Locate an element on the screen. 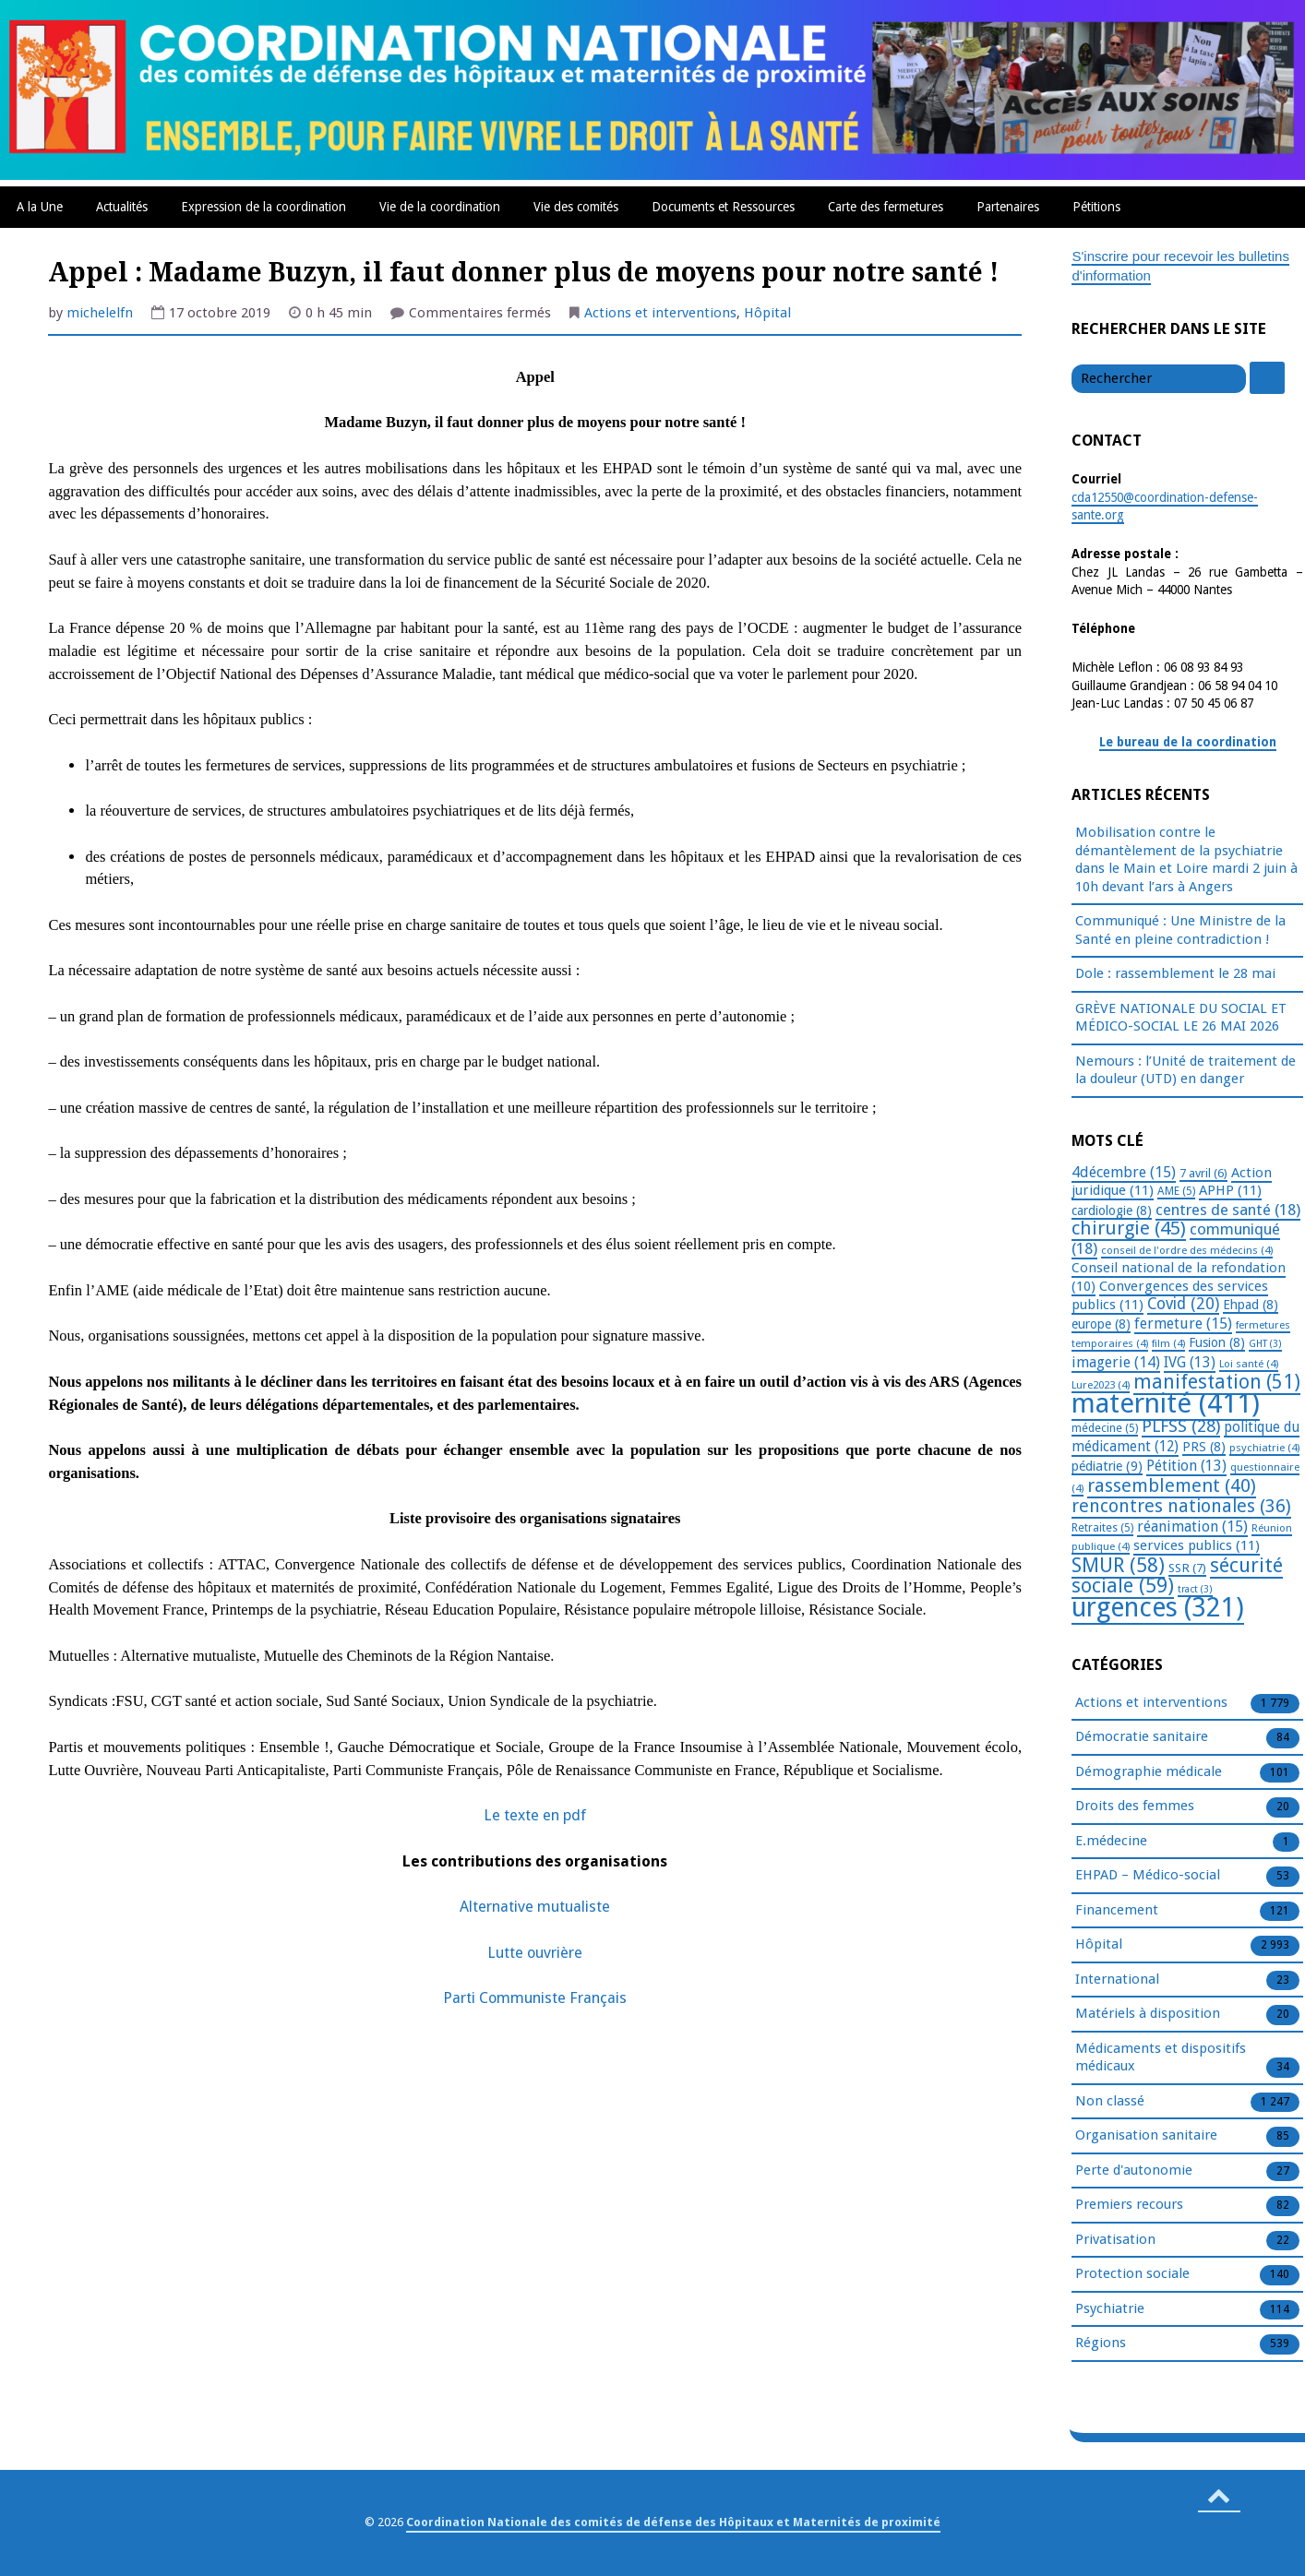  A la Une is located at coordinates (40, 206).